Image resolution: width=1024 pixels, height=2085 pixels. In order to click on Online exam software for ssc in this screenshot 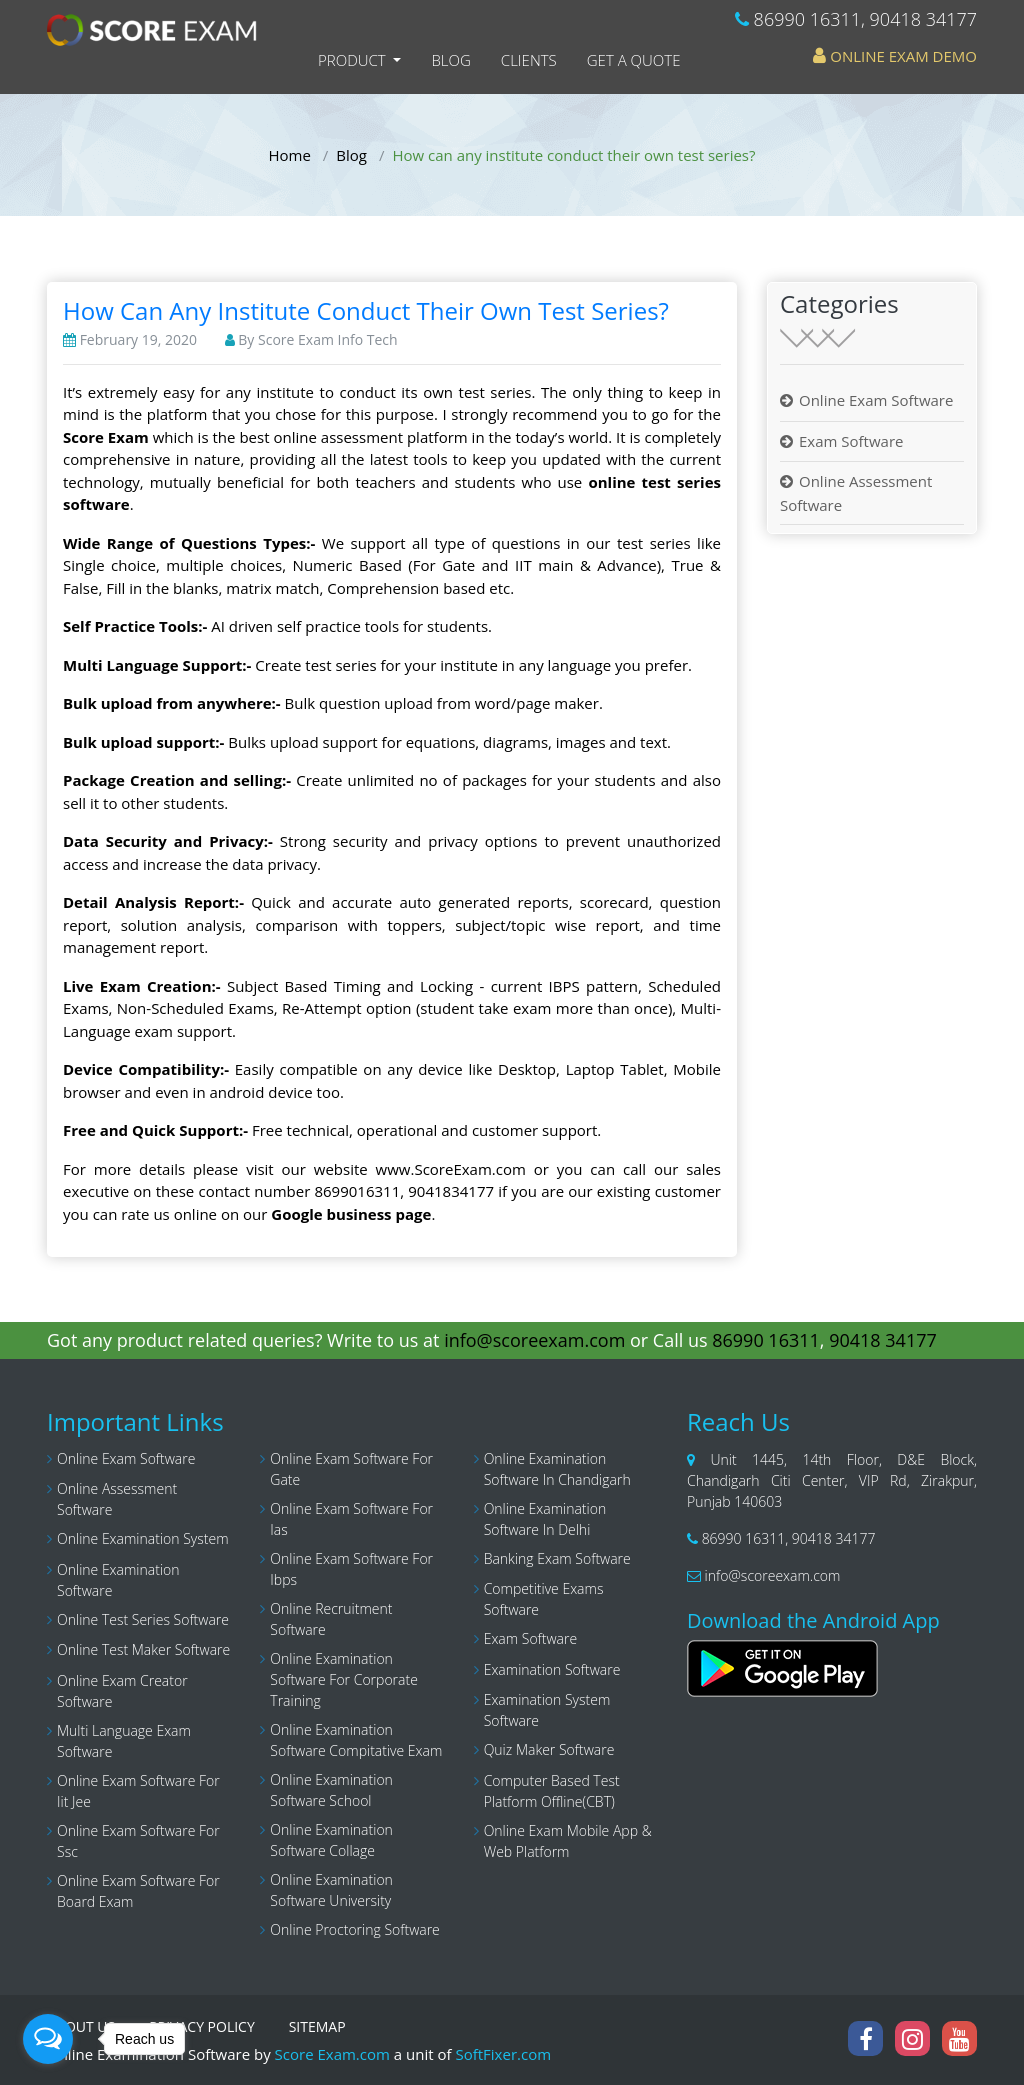, I will do `click(138, 1841)`.